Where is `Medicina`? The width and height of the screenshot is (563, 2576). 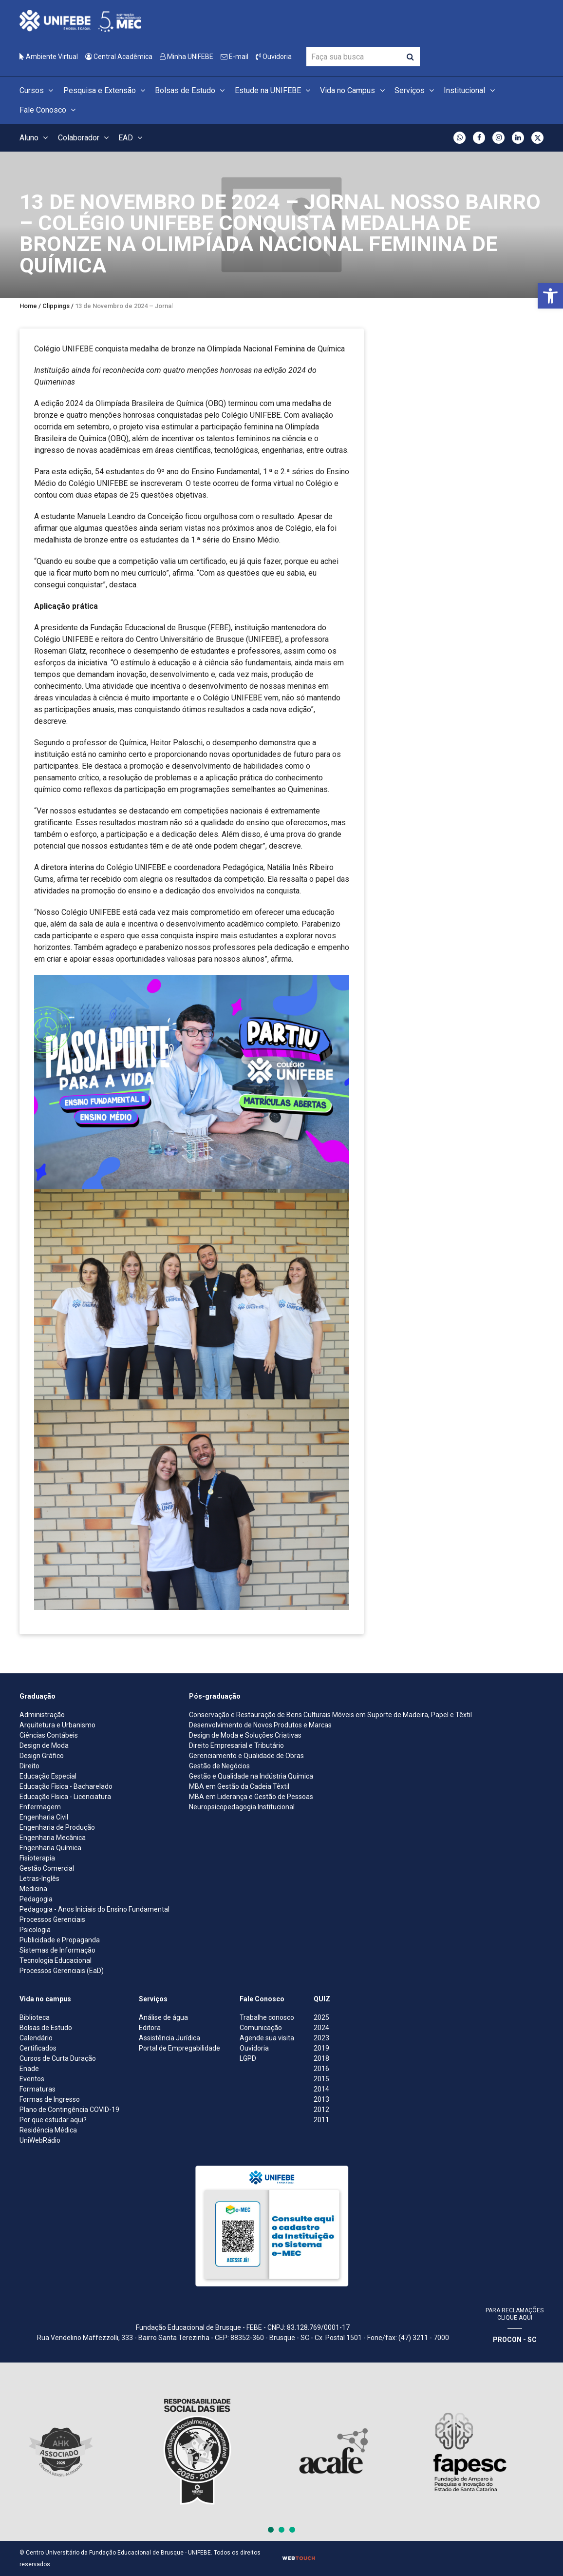
Medicina is located at coordinates (33, 1889).